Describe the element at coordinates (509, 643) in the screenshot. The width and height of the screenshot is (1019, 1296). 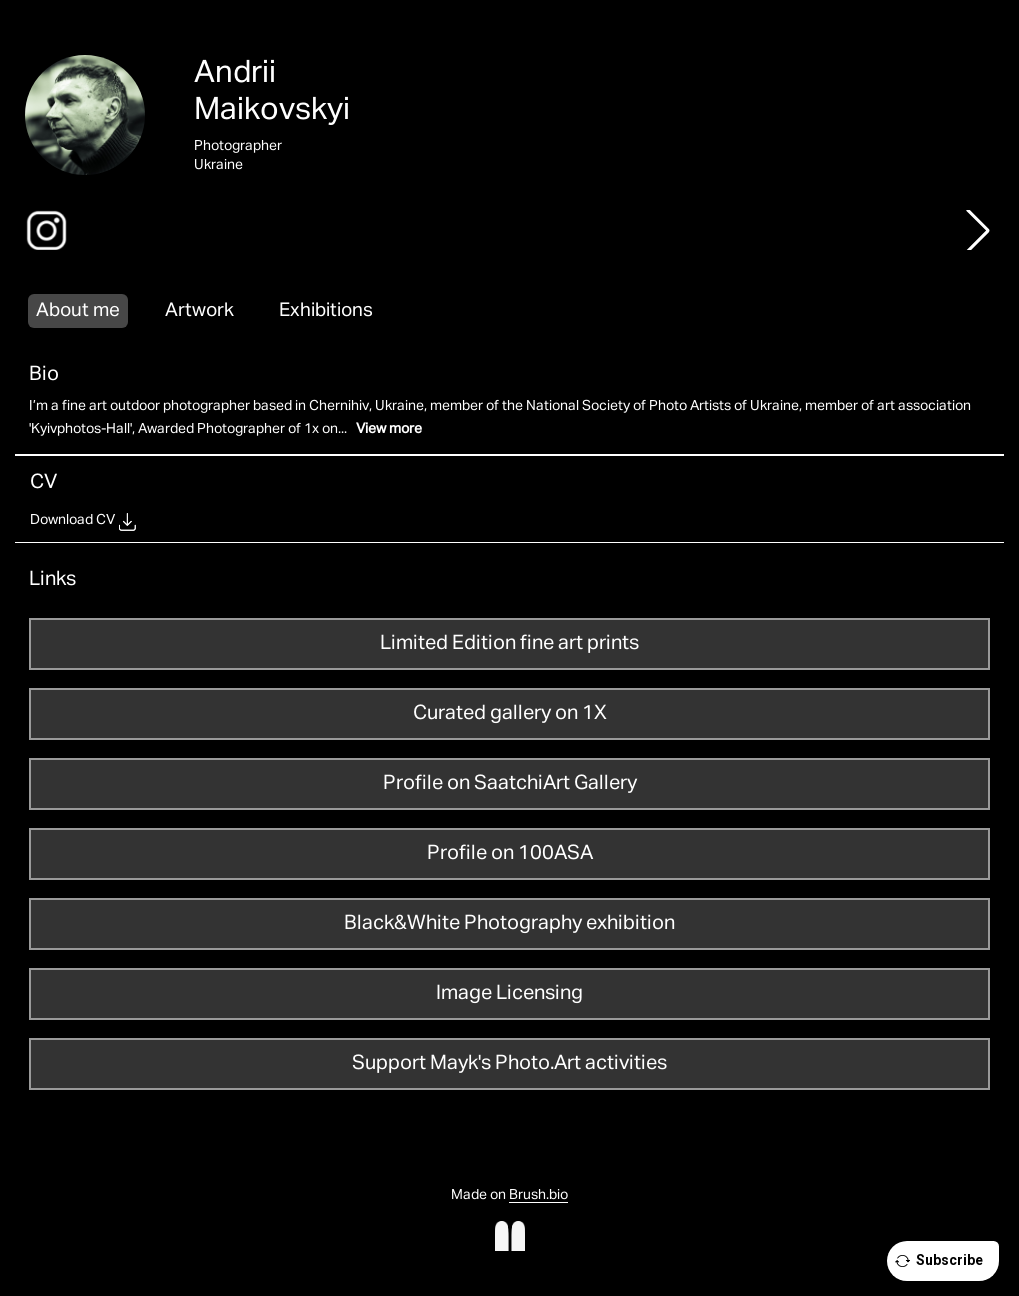
I see `Limited Edition fine art prints` at that location.